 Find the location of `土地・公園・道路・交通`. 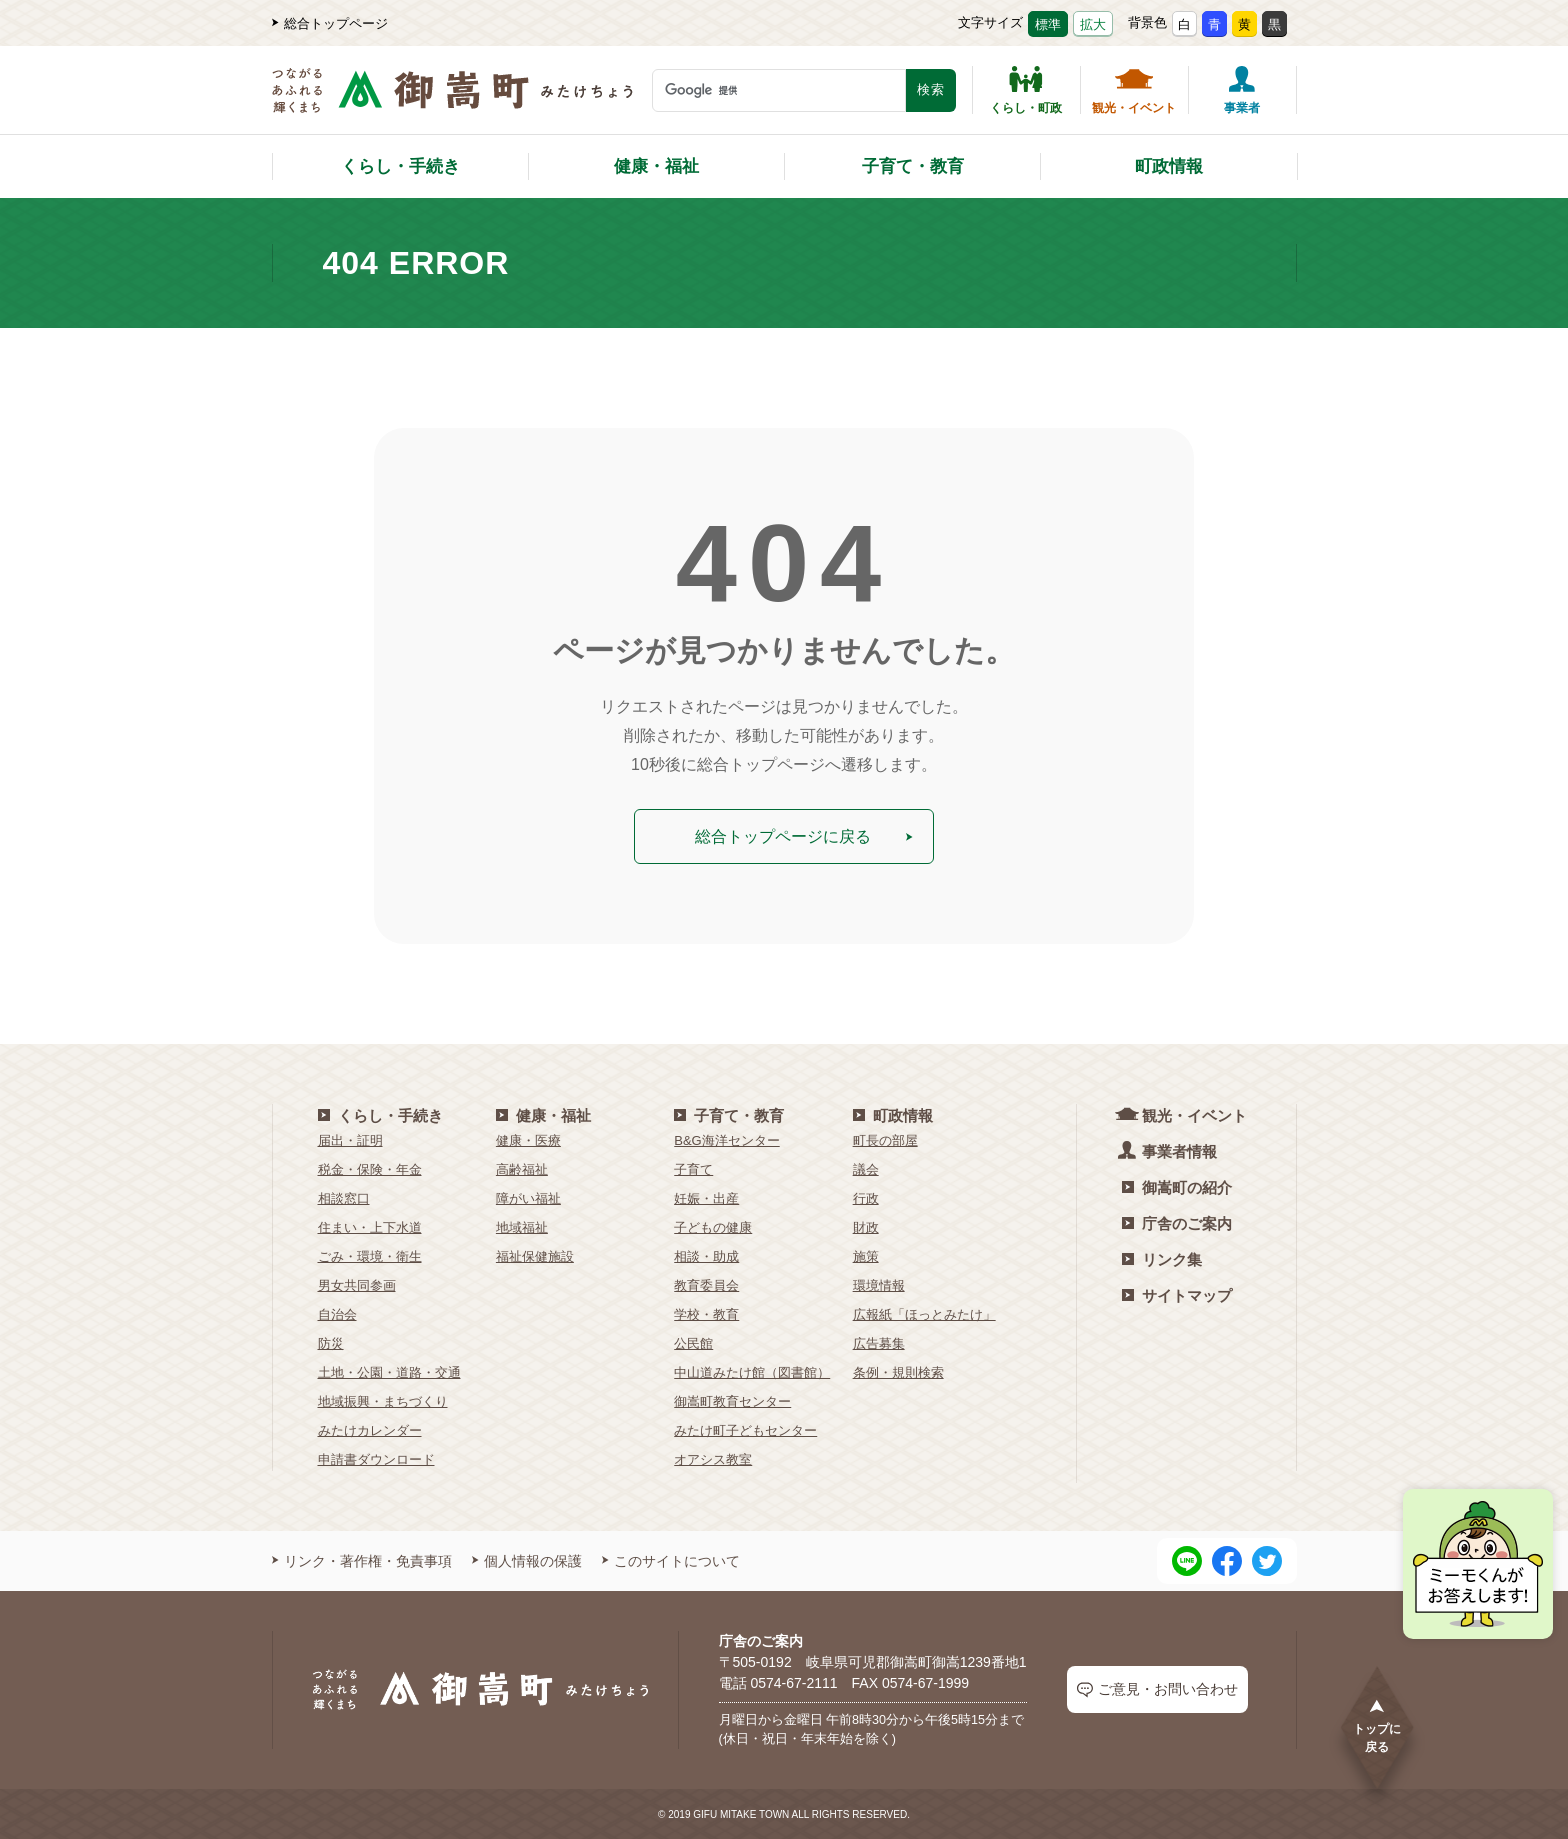

土地・公園・道路・交通 is located at coordinates (389, 1371).